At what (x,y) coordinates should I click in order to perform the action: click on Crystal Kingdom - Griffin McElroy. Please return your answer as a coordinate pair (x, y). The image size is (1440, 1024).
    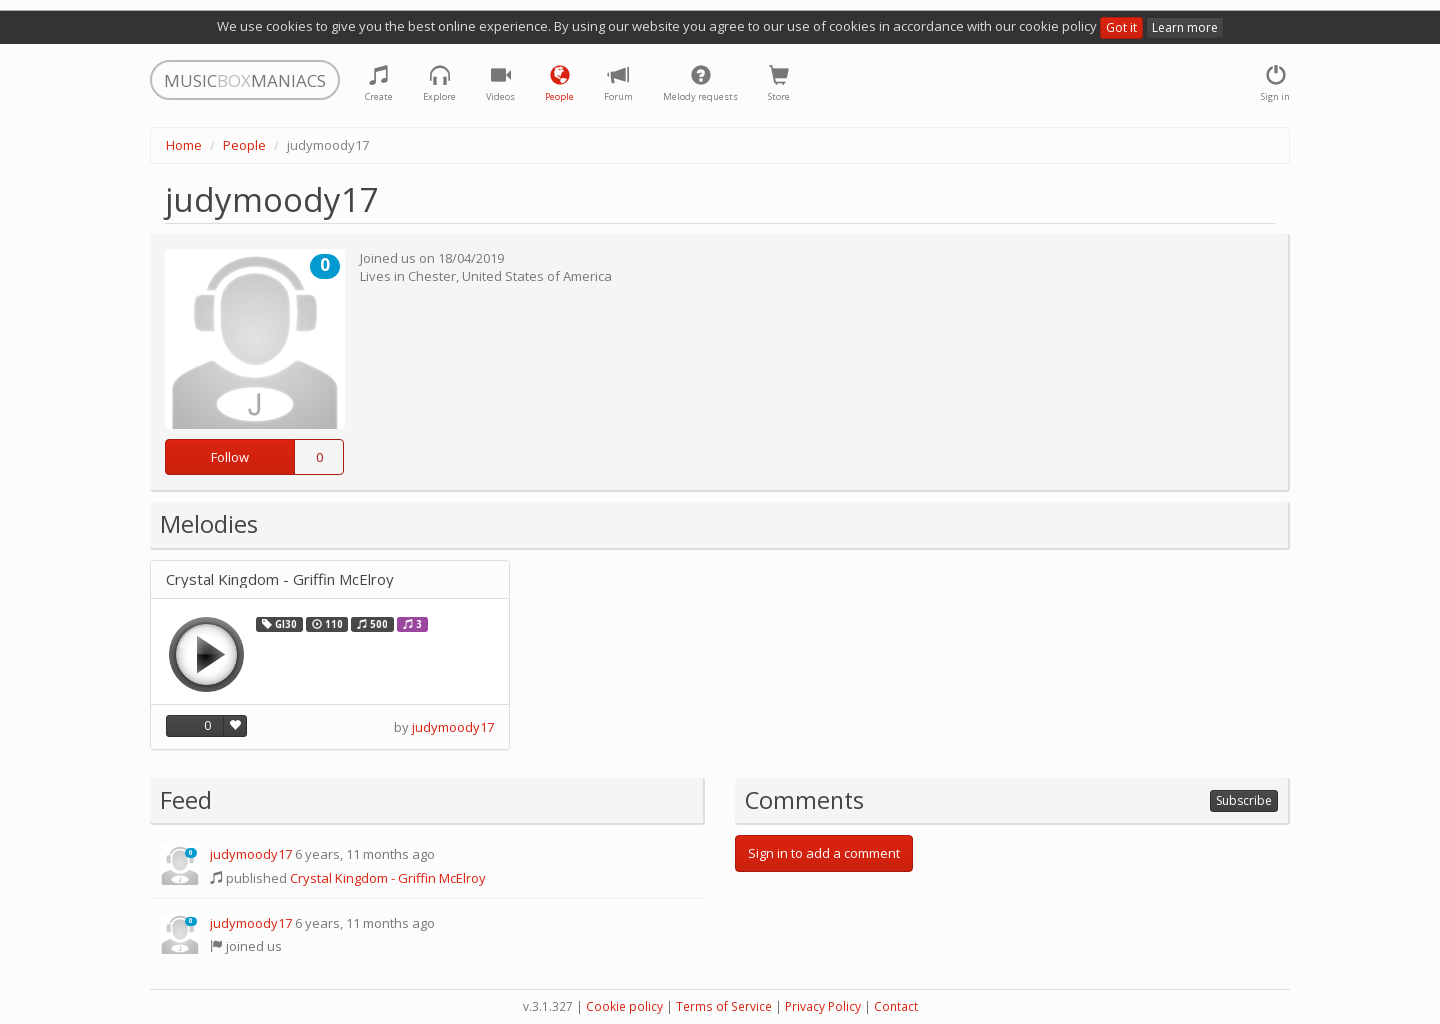
    Looking at the image, I should click on (280, 579).